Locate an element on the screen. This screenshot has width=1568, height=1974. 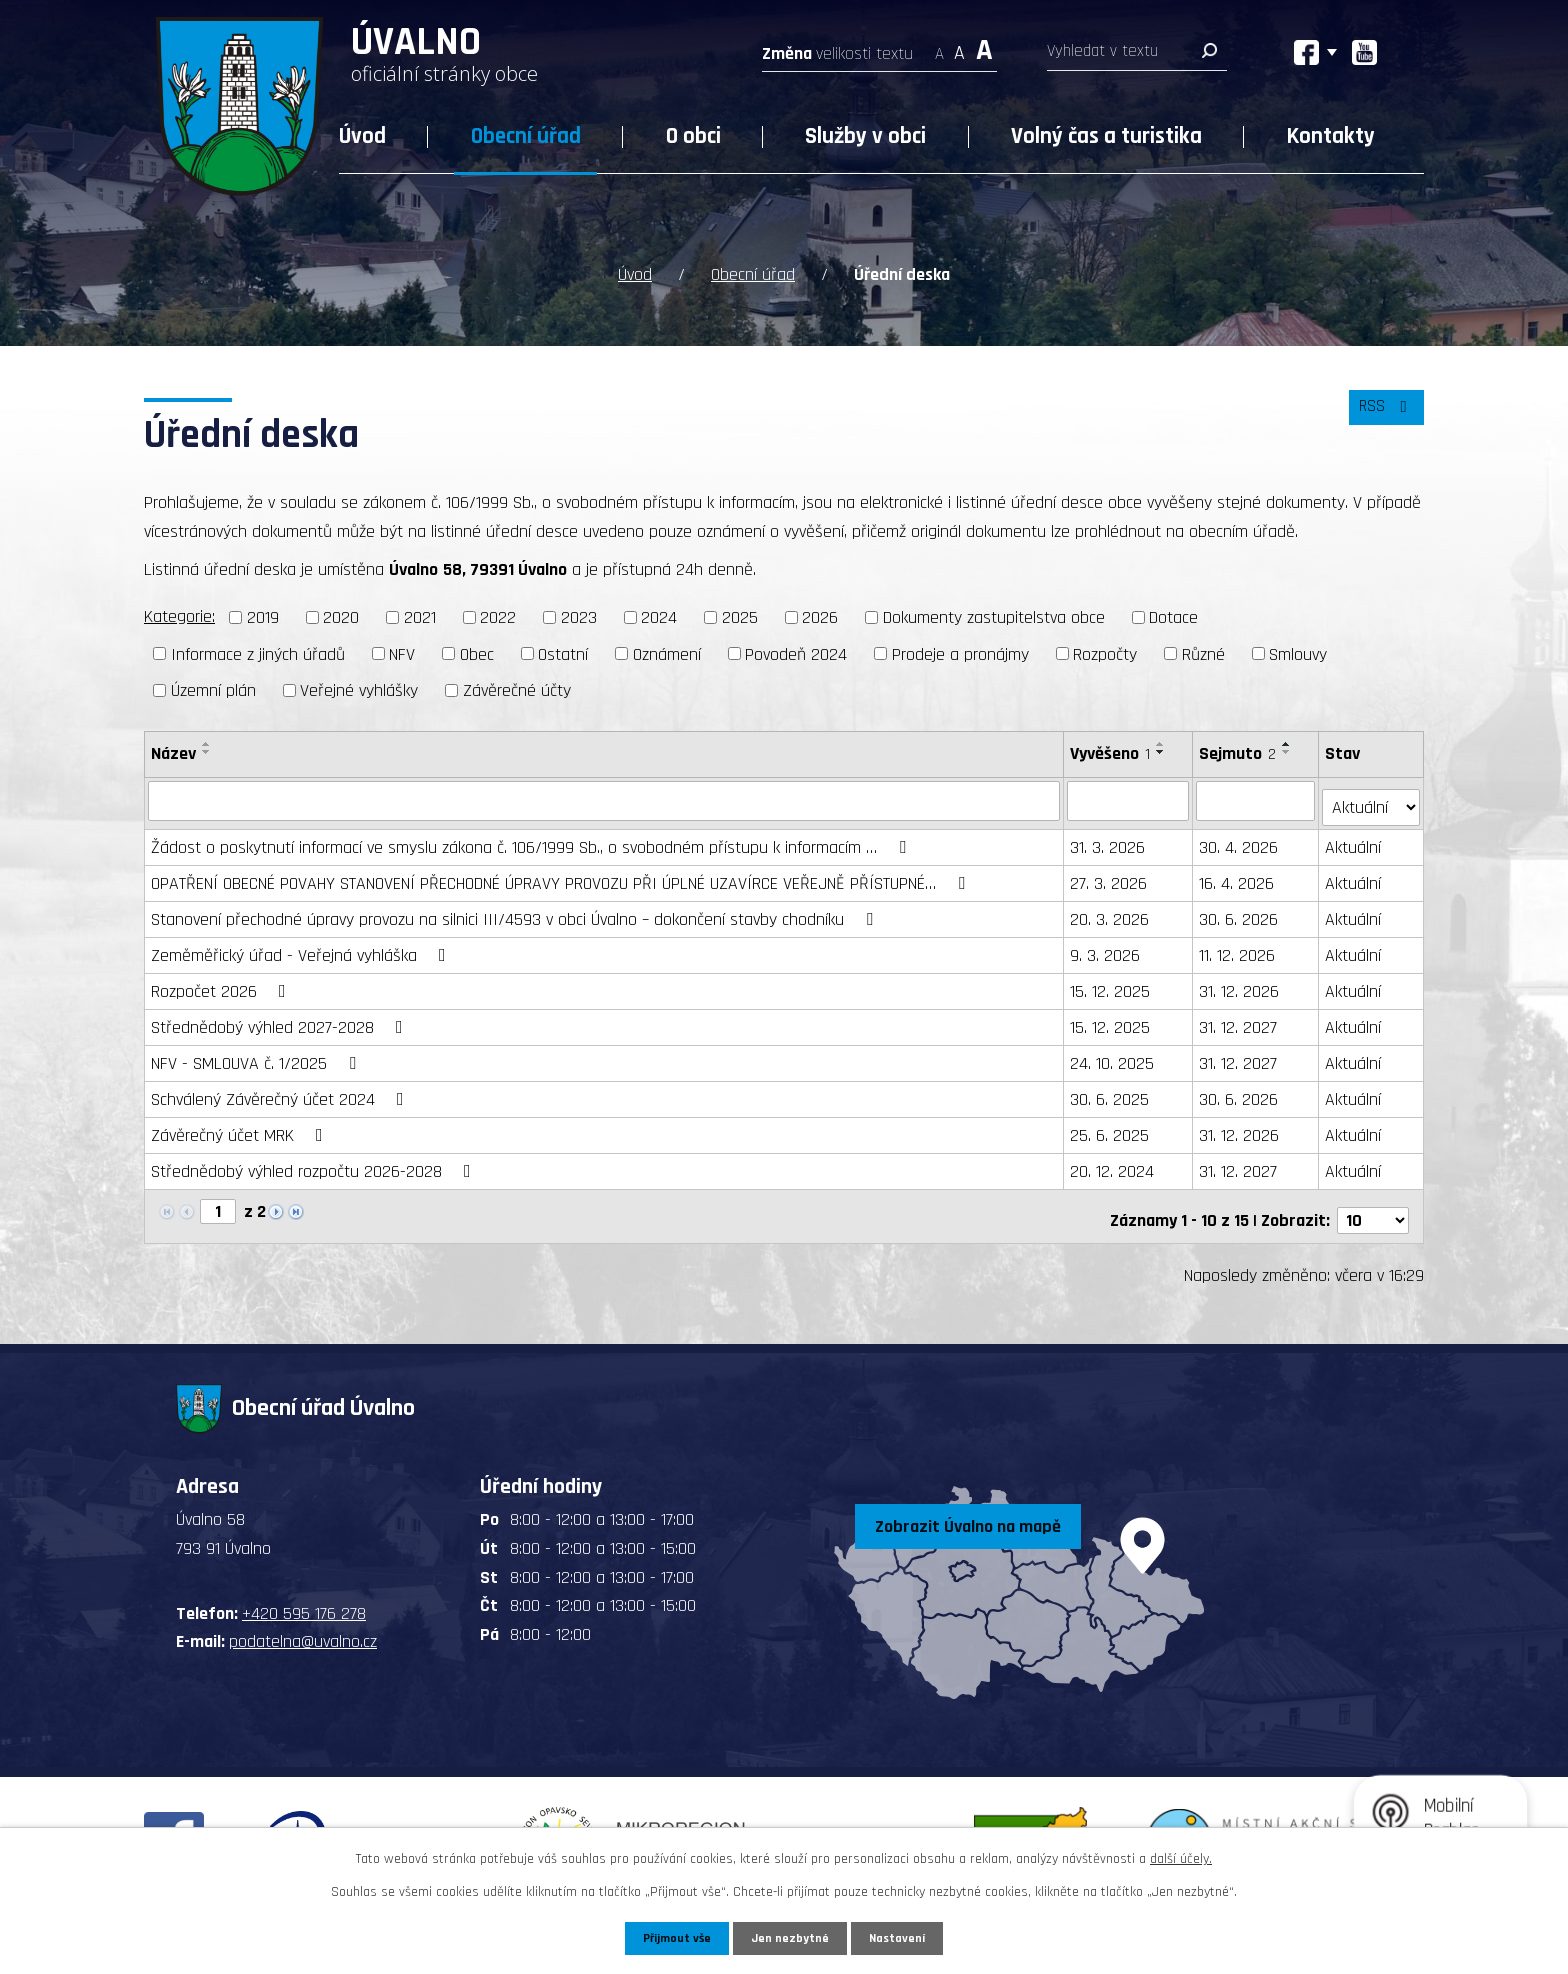
Závěrečné účty is located at coordinates (517, 688).